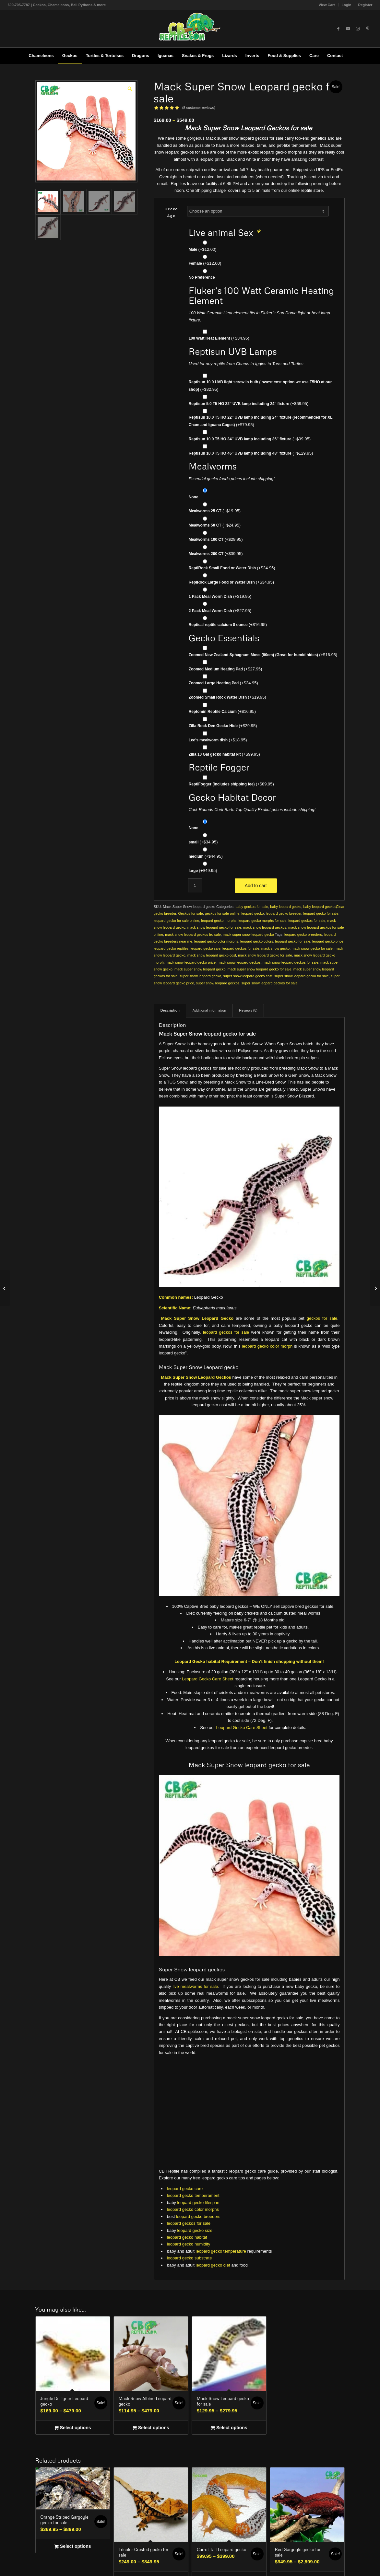  I want to click on Leopard Gecko Care Sheet, so click(207, 1679).